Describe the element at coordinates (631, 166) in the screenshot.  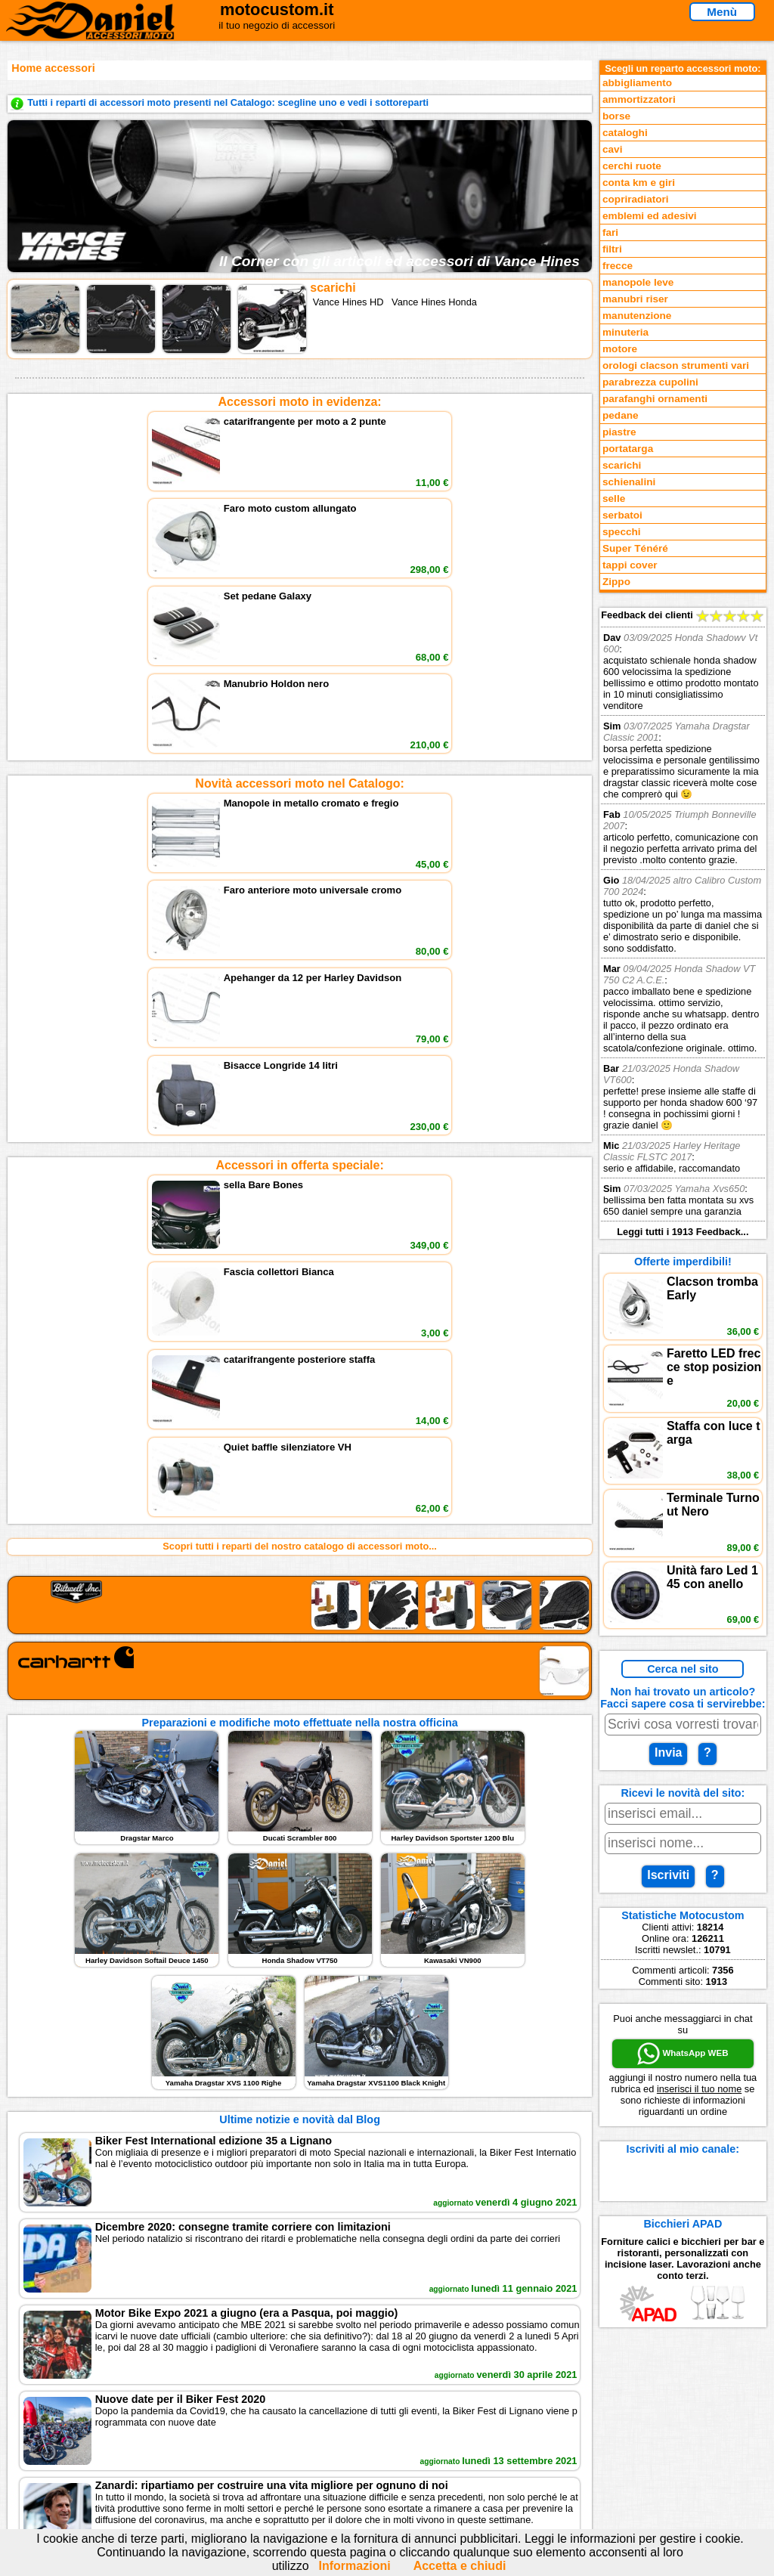
I see `cerchi ruote` at that location.